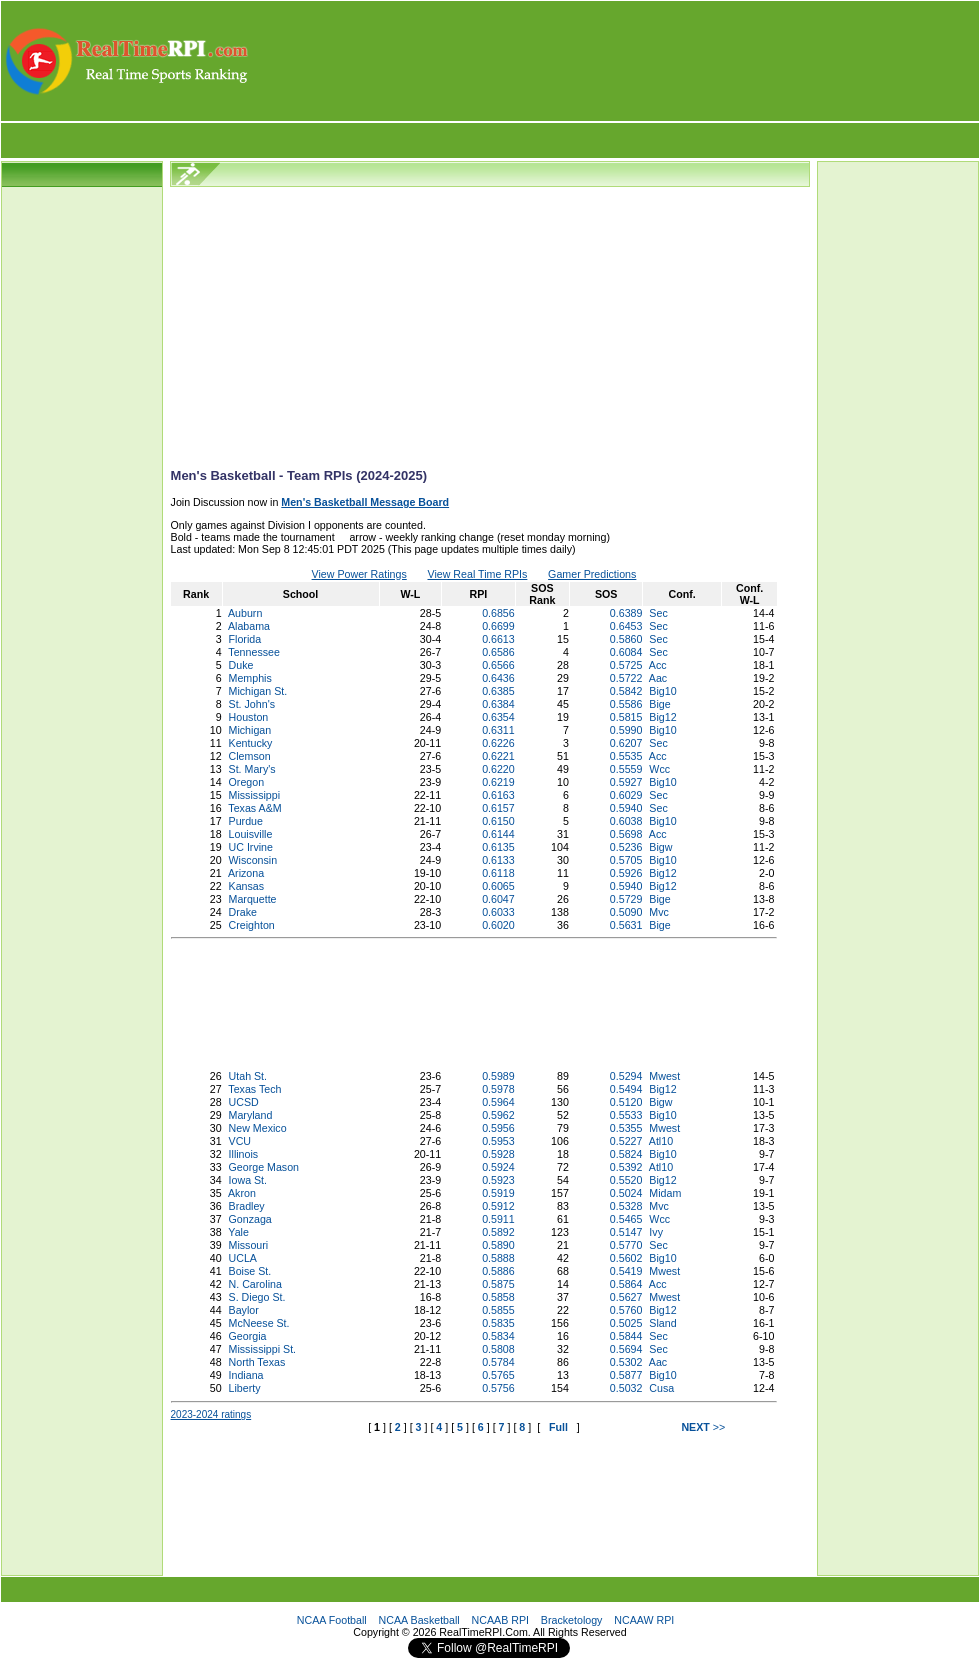 The height and width of the screenshot is (1669, 979). I want to click on 0.6135, so click(498, 847).